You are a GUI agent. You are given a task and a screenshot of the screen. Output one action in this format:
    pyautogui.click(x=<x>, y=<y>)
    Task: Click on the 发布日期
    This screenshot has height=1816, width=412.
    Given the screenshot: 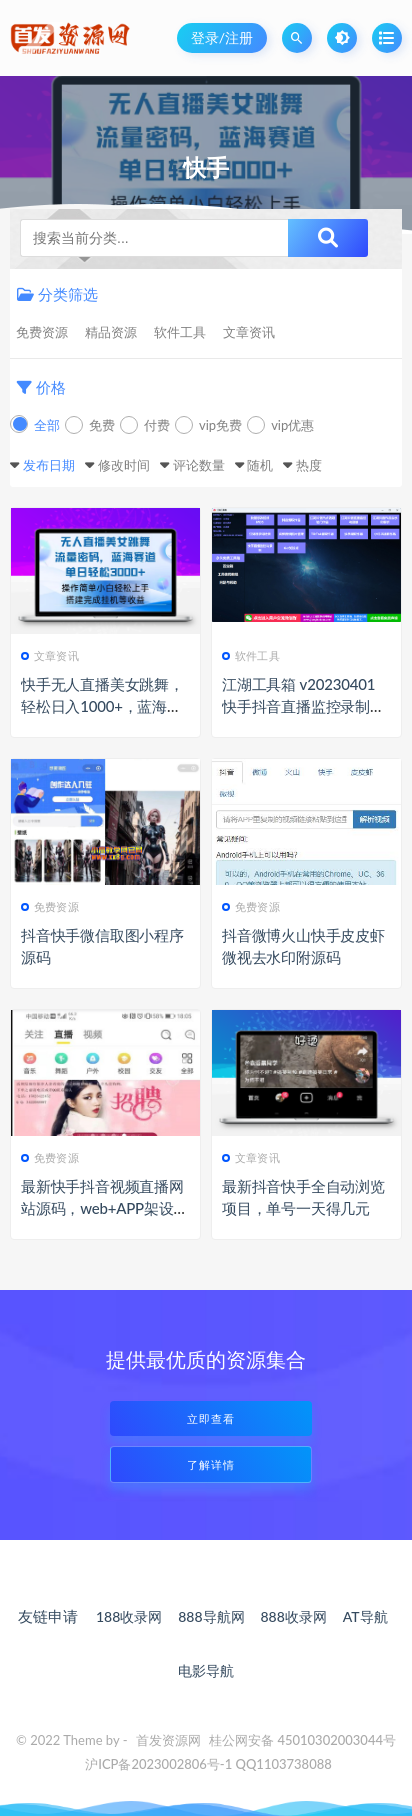 What is the action you would take?
    pyautogui.click(x=49, y=465)
    